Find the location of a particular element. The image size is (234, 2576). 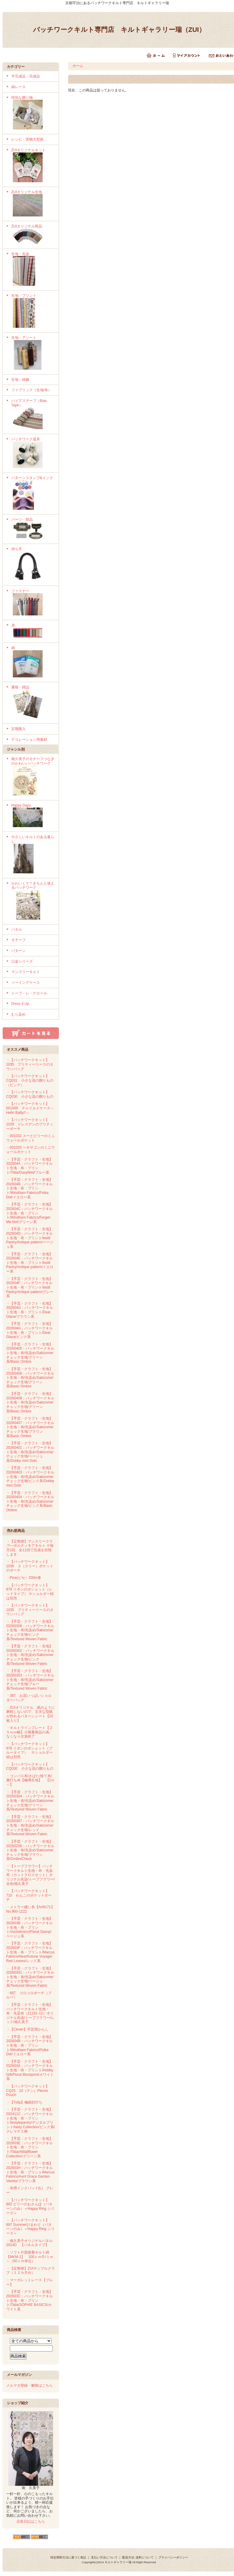

・【Clover】手芸用かんし is located at coordinates (27, 2029).